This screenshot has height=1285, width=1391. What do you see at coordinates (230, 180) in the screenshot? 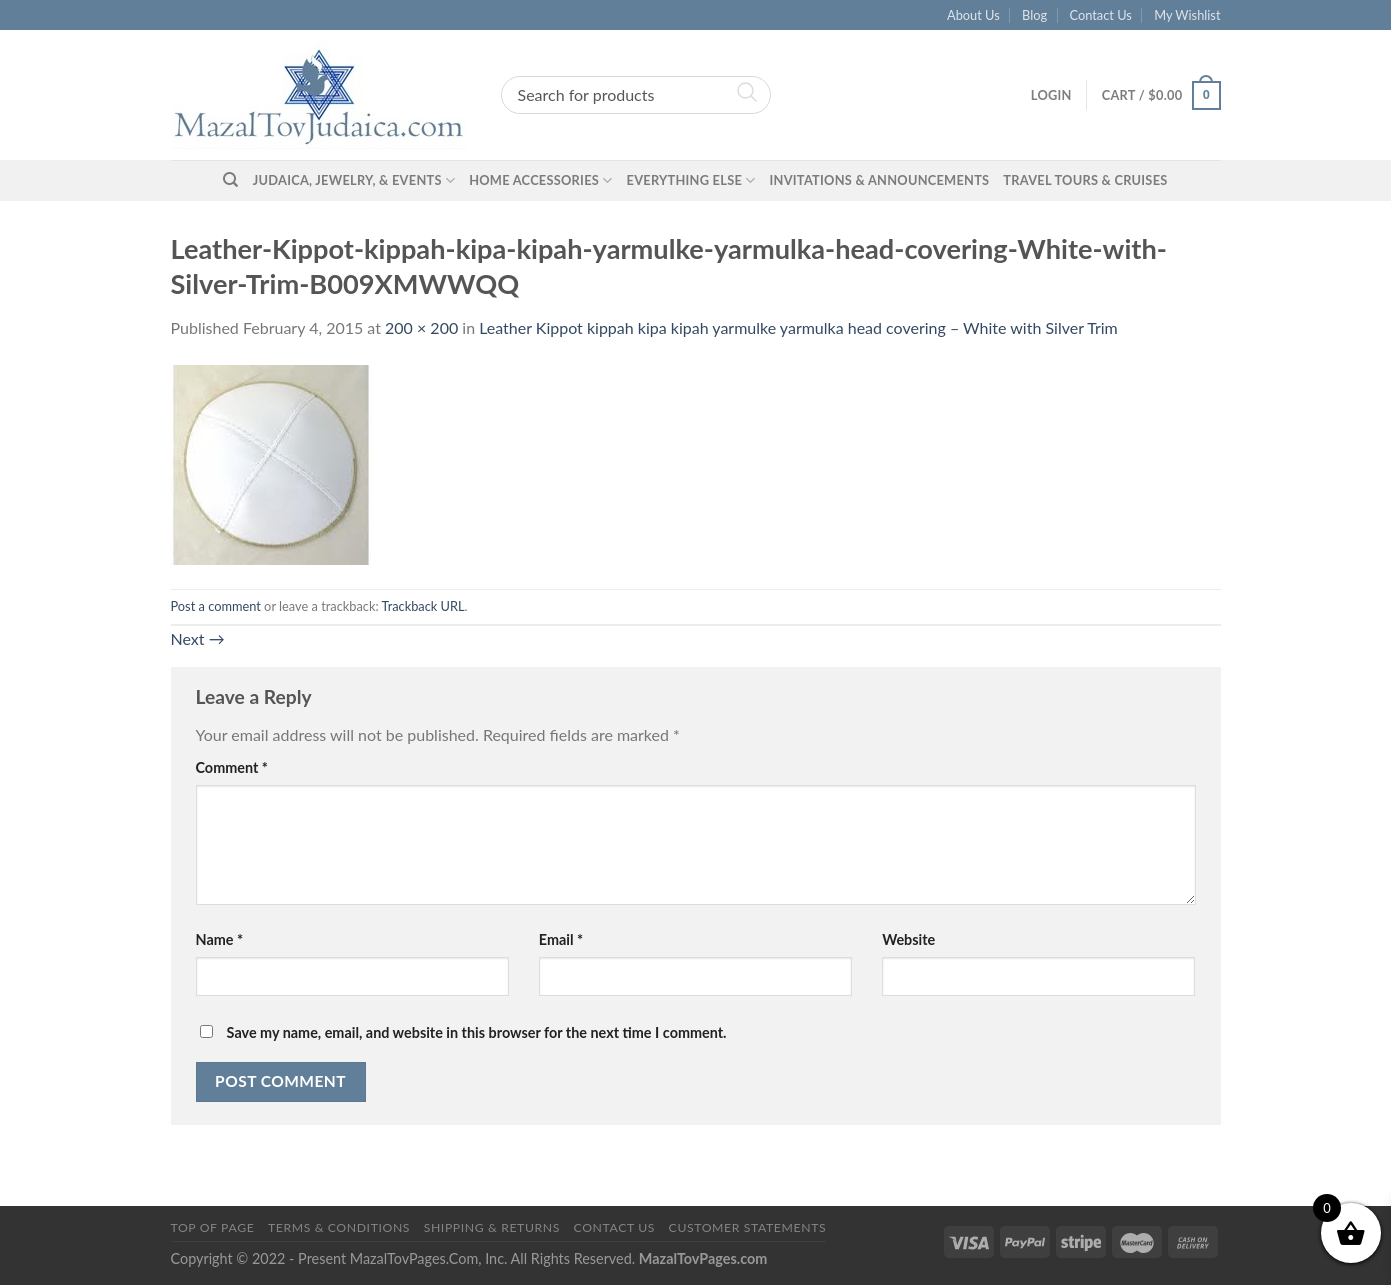
I see `[Search]` at bounding box center [230, 180].